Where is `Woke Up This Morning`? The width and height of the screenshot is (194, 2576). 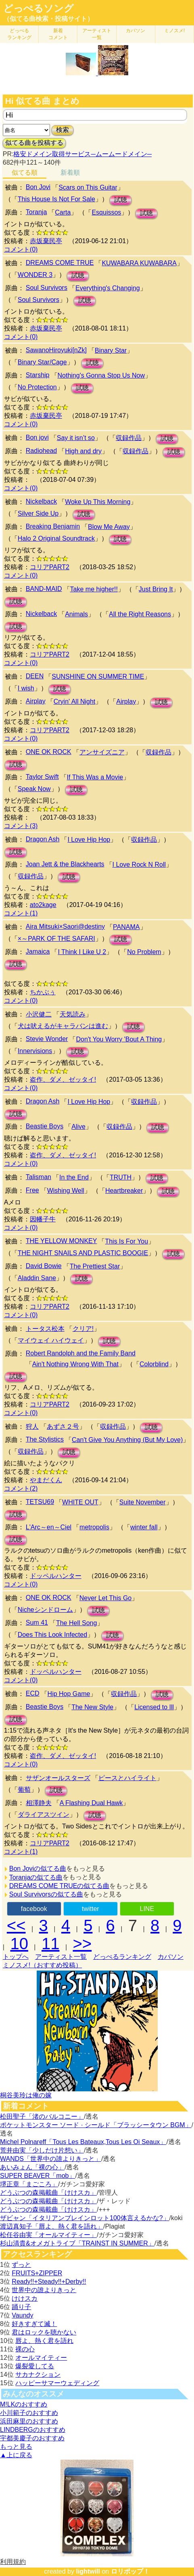 Woke Up This Morning is located at coordinates (97, 501).